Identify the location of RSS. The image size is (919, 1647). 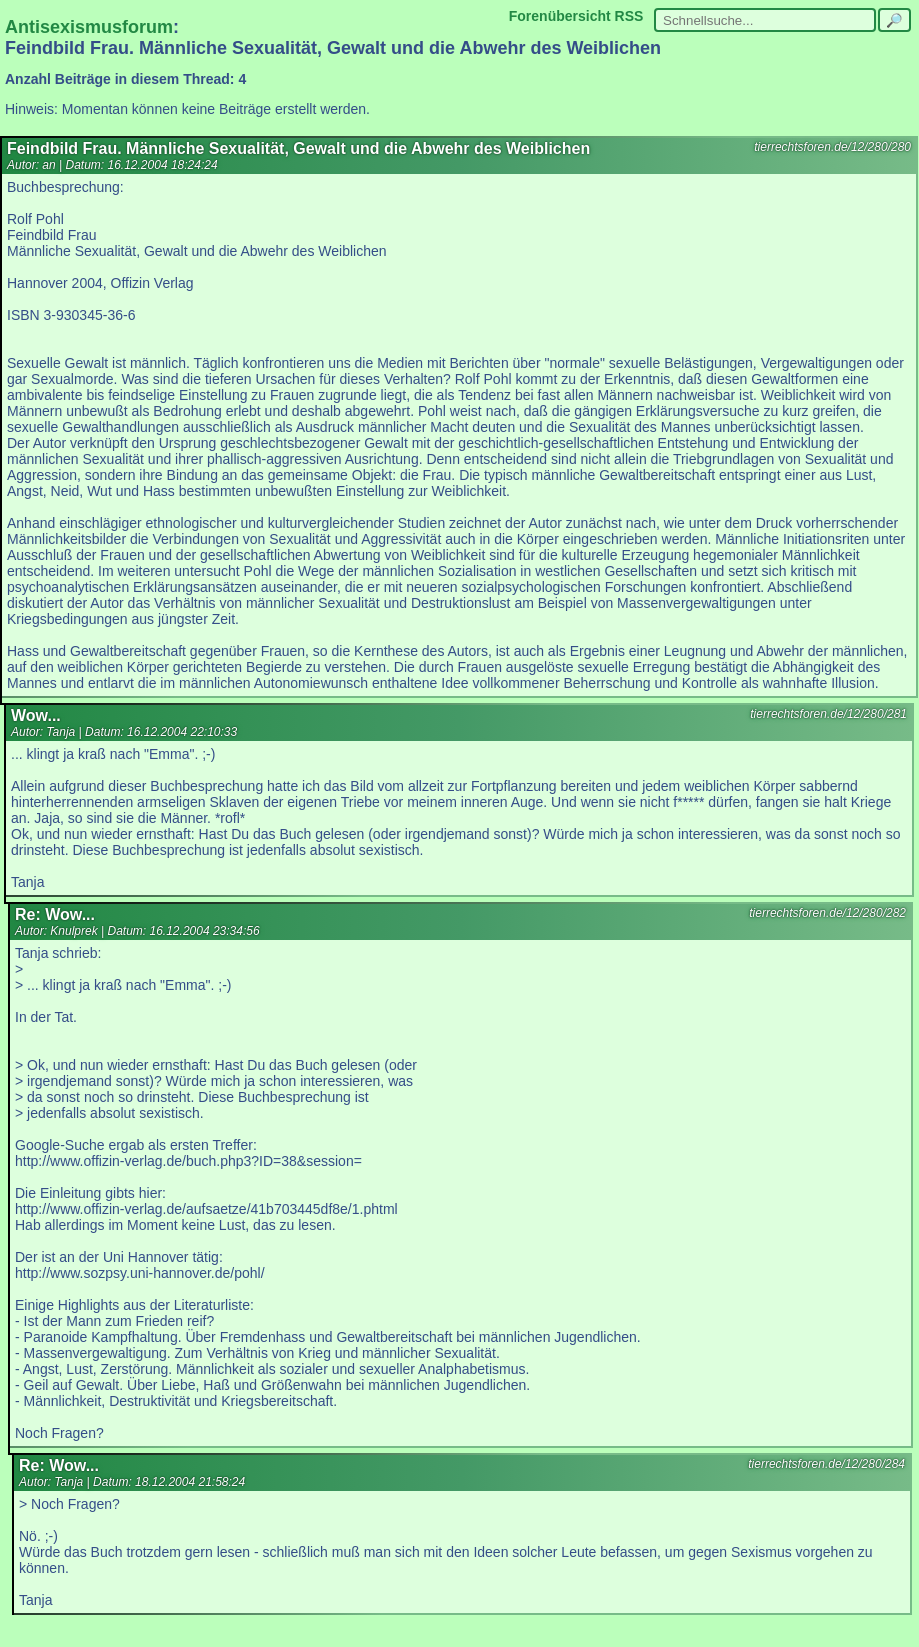
(629, 16).